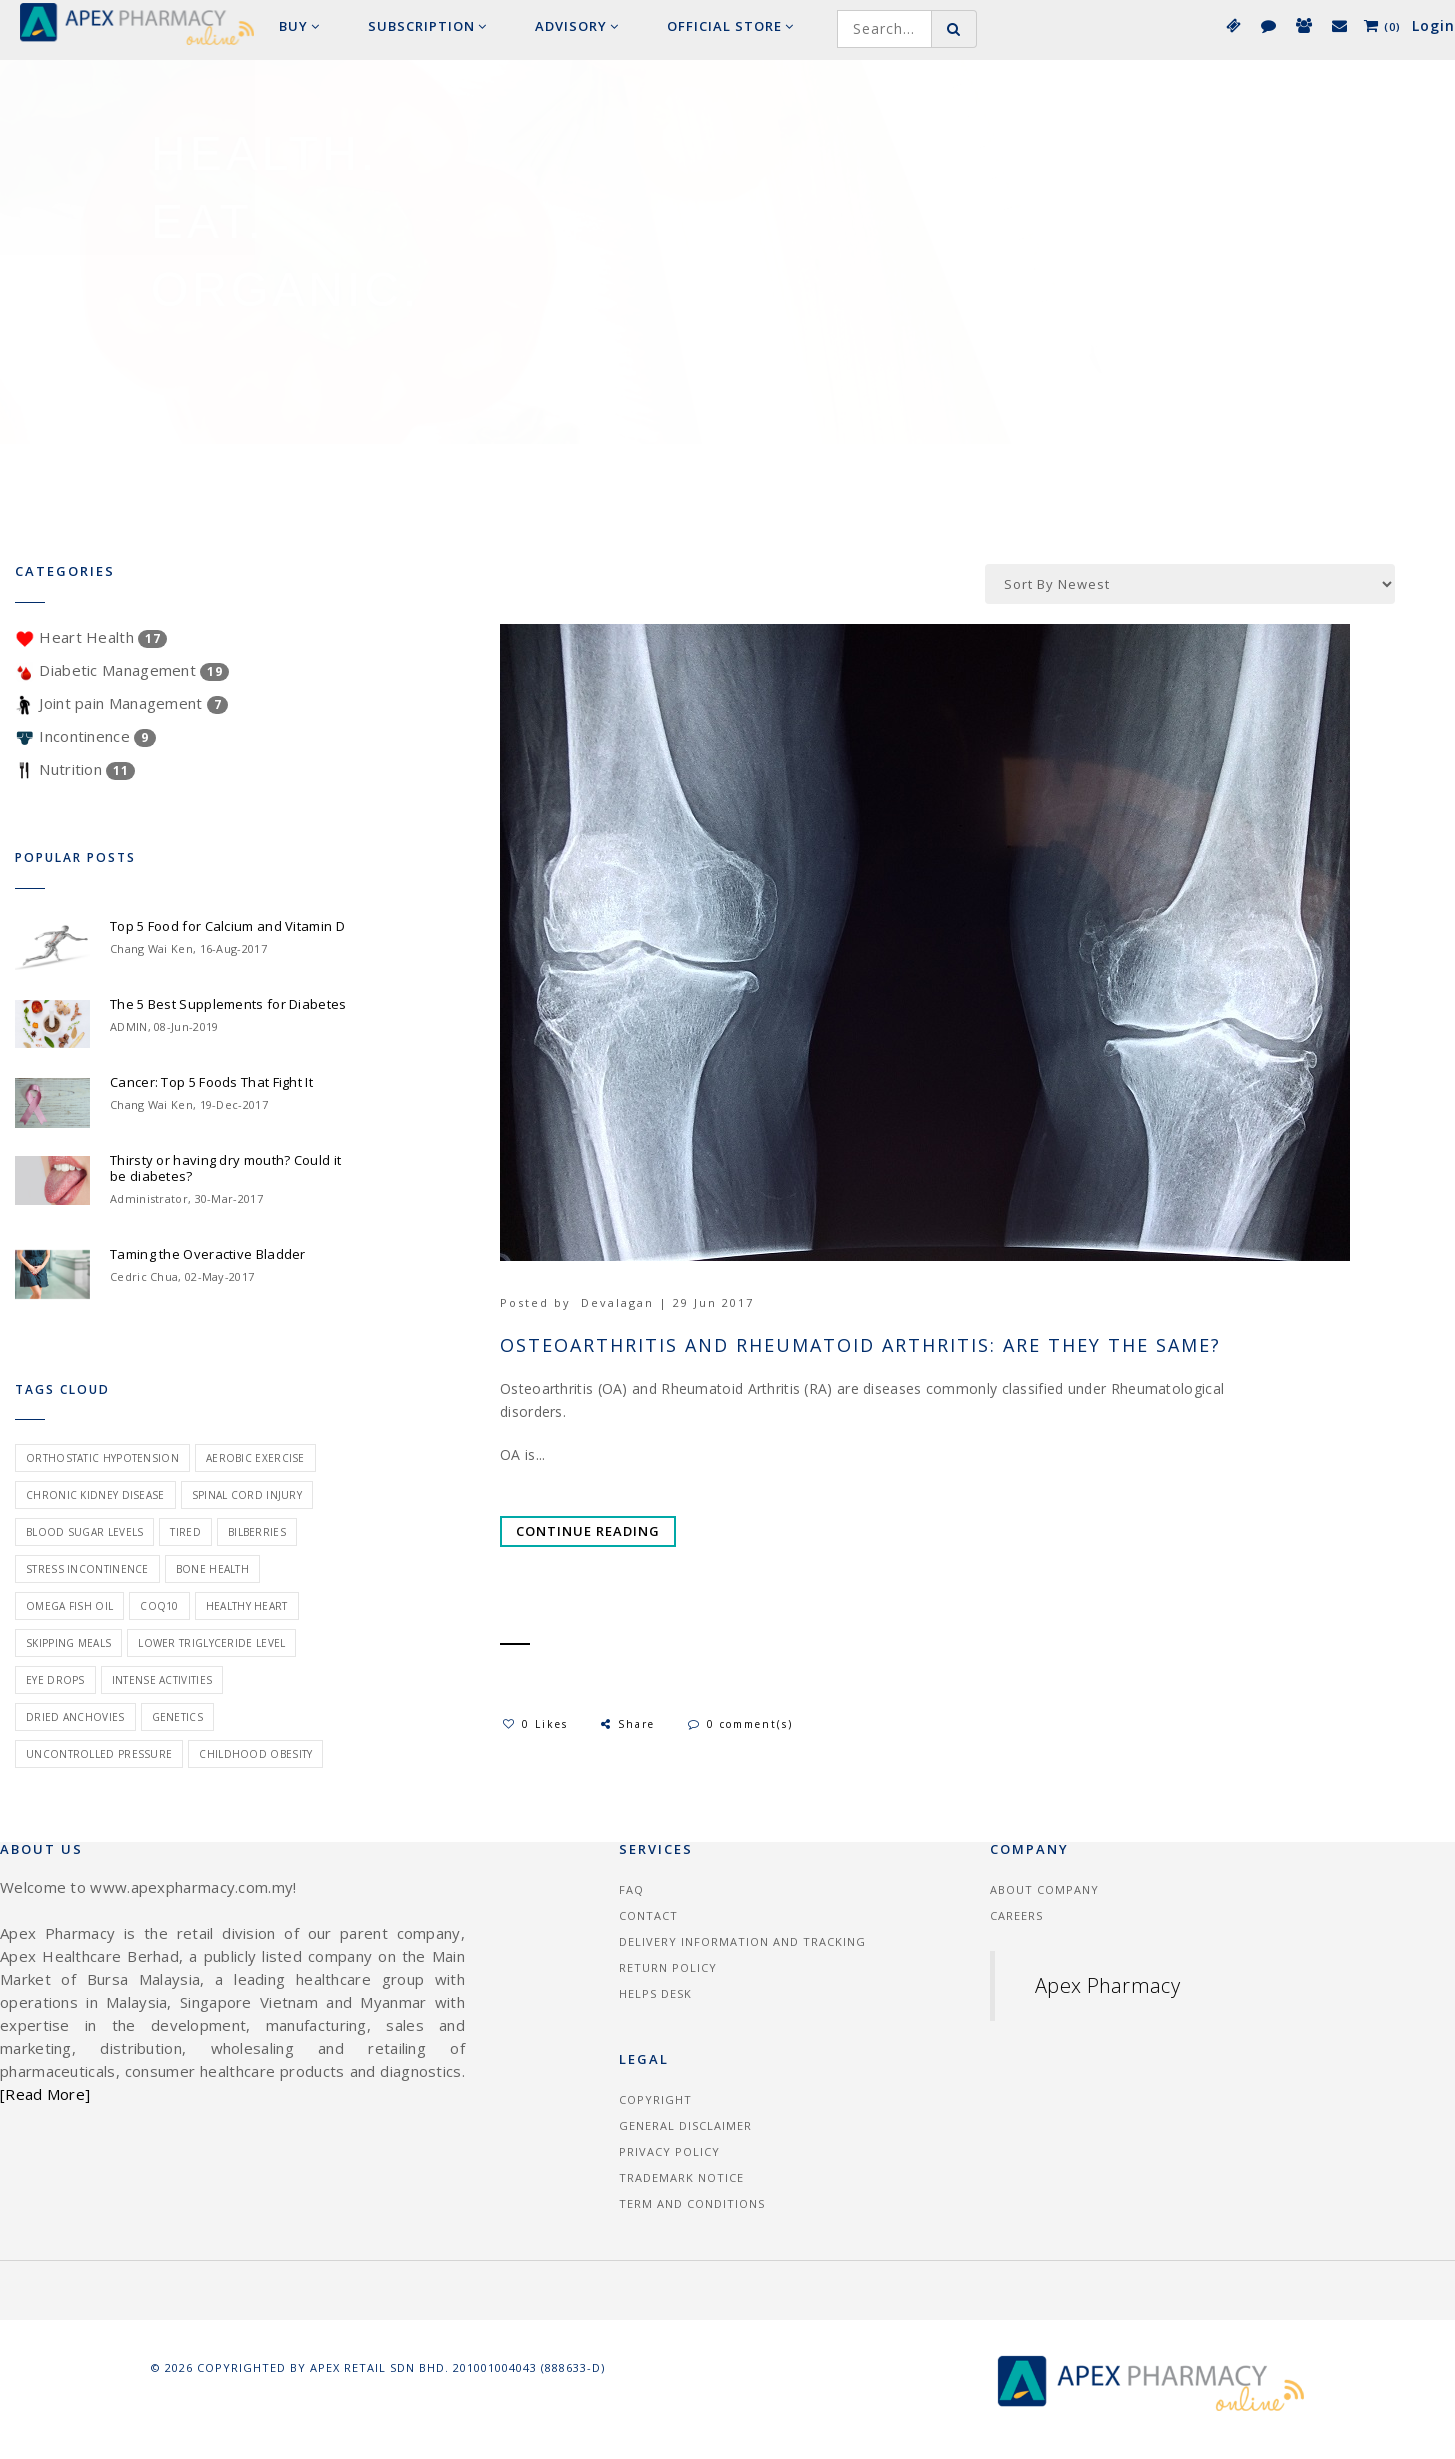  I want to click on stress incontinence, so click(87, 1569).